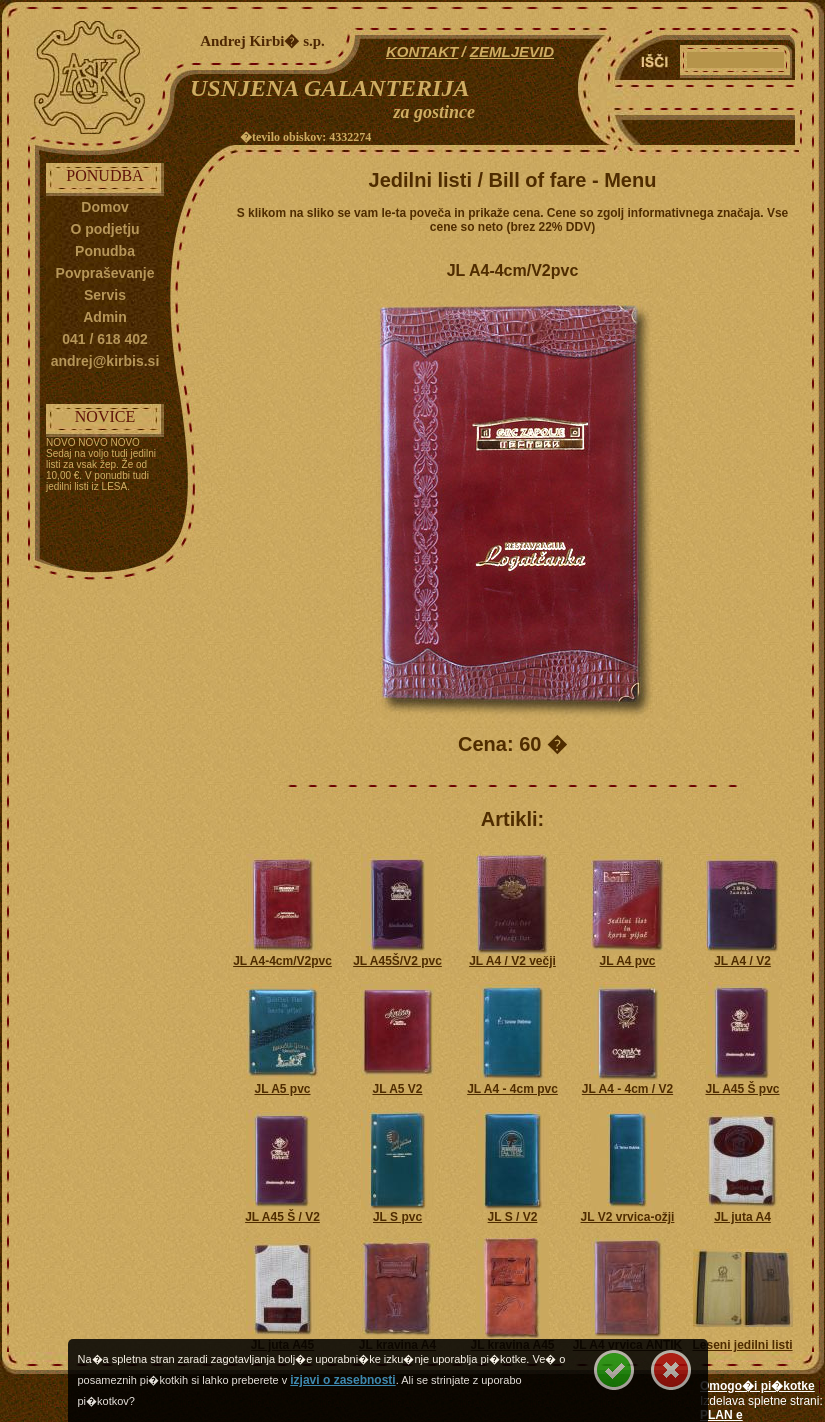  Describe the element at coordinates (105, 317) in the screenshot. I see `Admin` at that location.